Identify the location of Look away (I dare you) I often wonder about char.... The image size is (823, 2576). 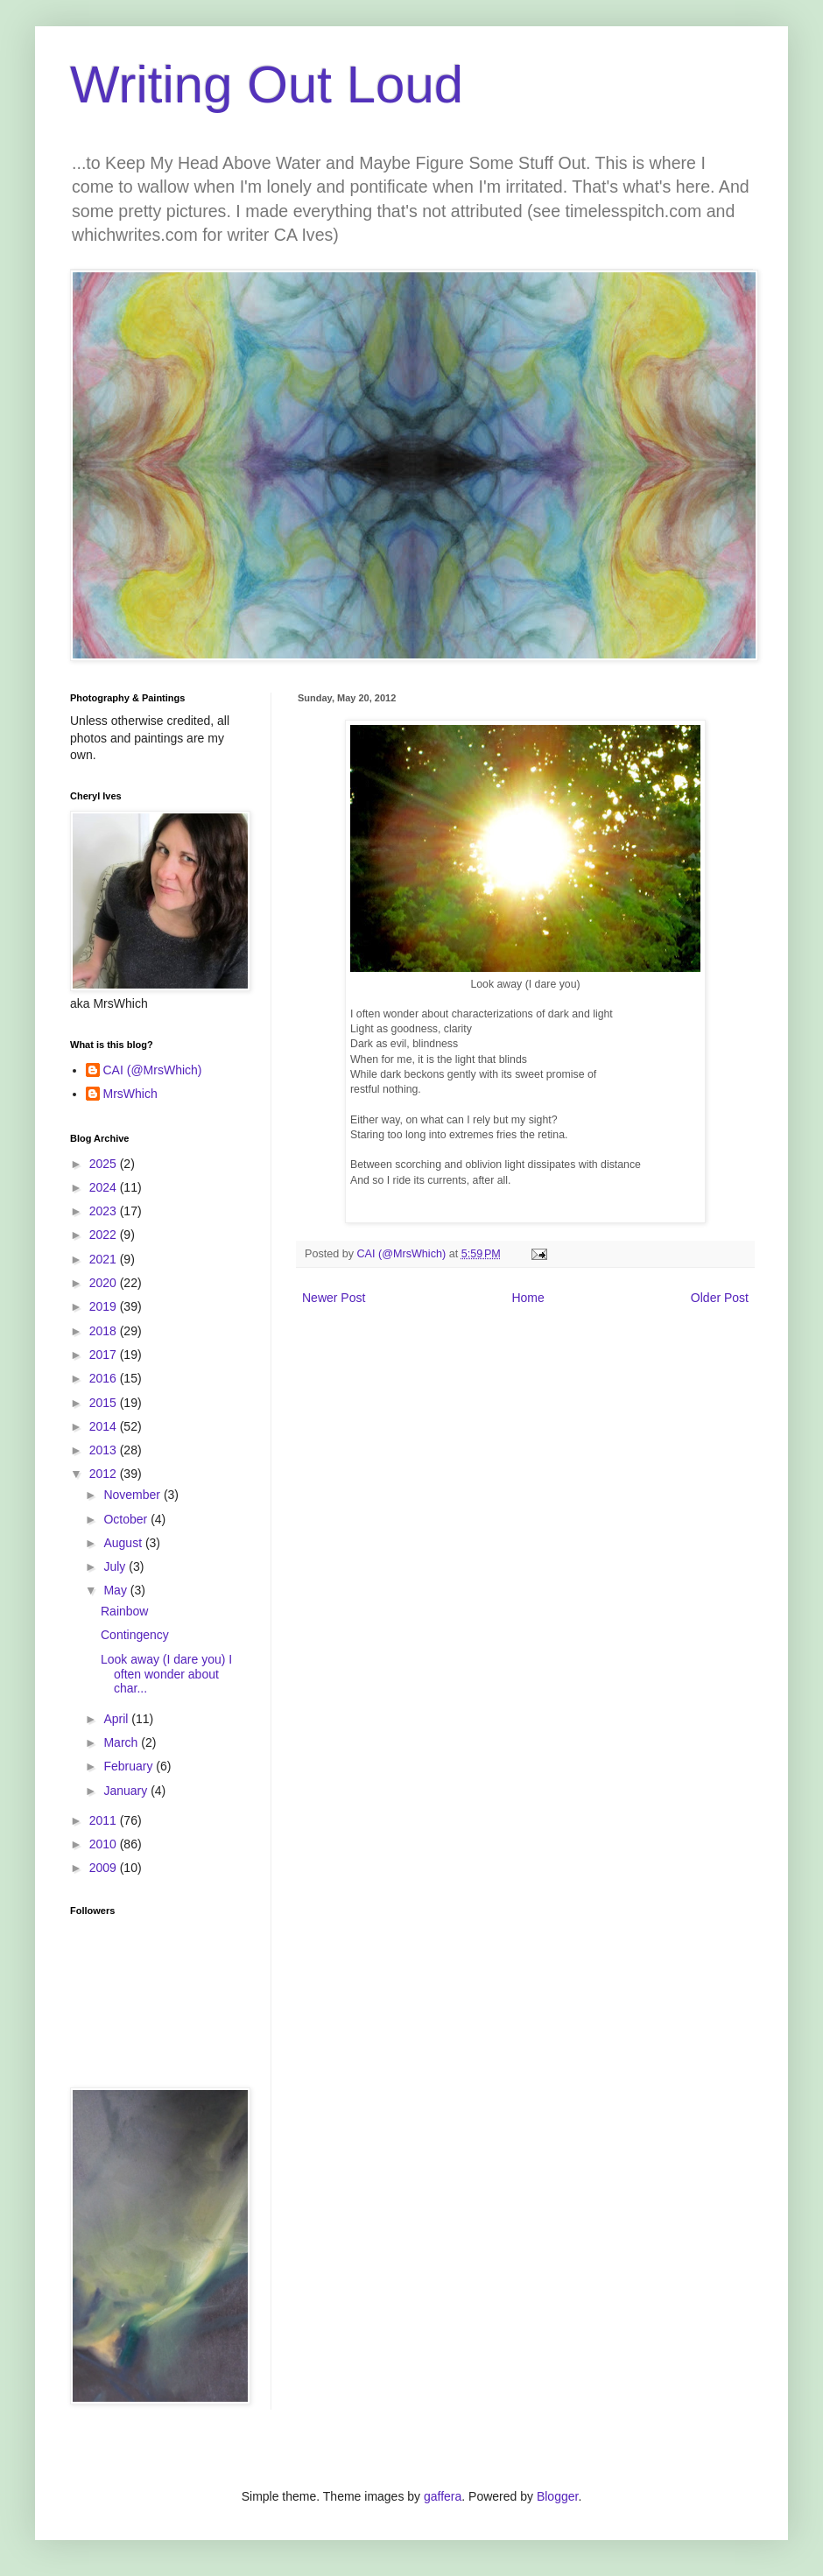
(166, 1674).